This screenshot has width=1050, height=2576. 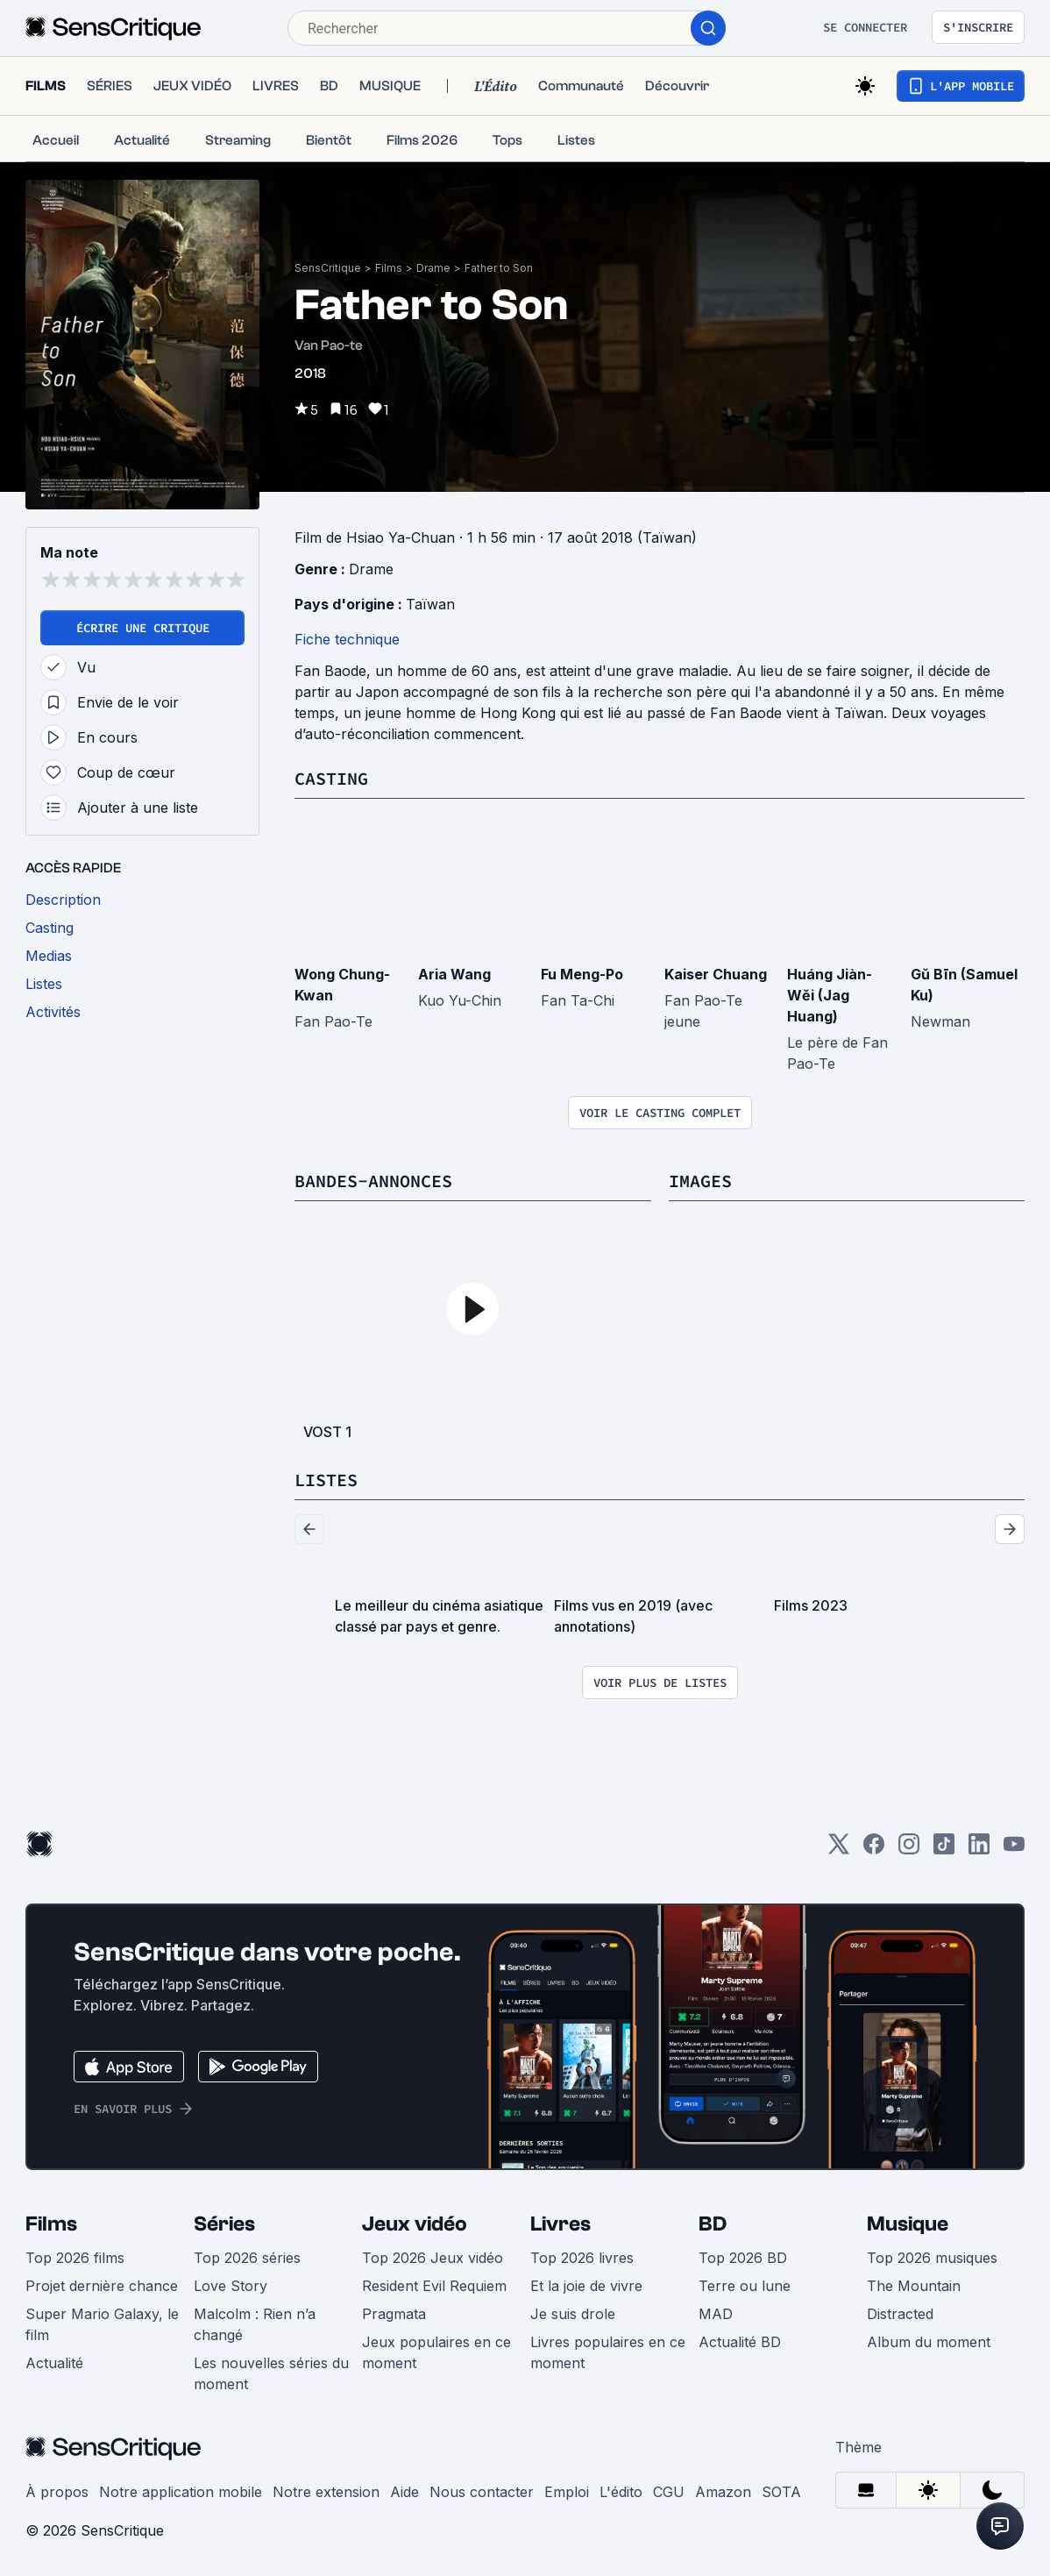 I want to click on SensCritique, so click(x=327, y=267).